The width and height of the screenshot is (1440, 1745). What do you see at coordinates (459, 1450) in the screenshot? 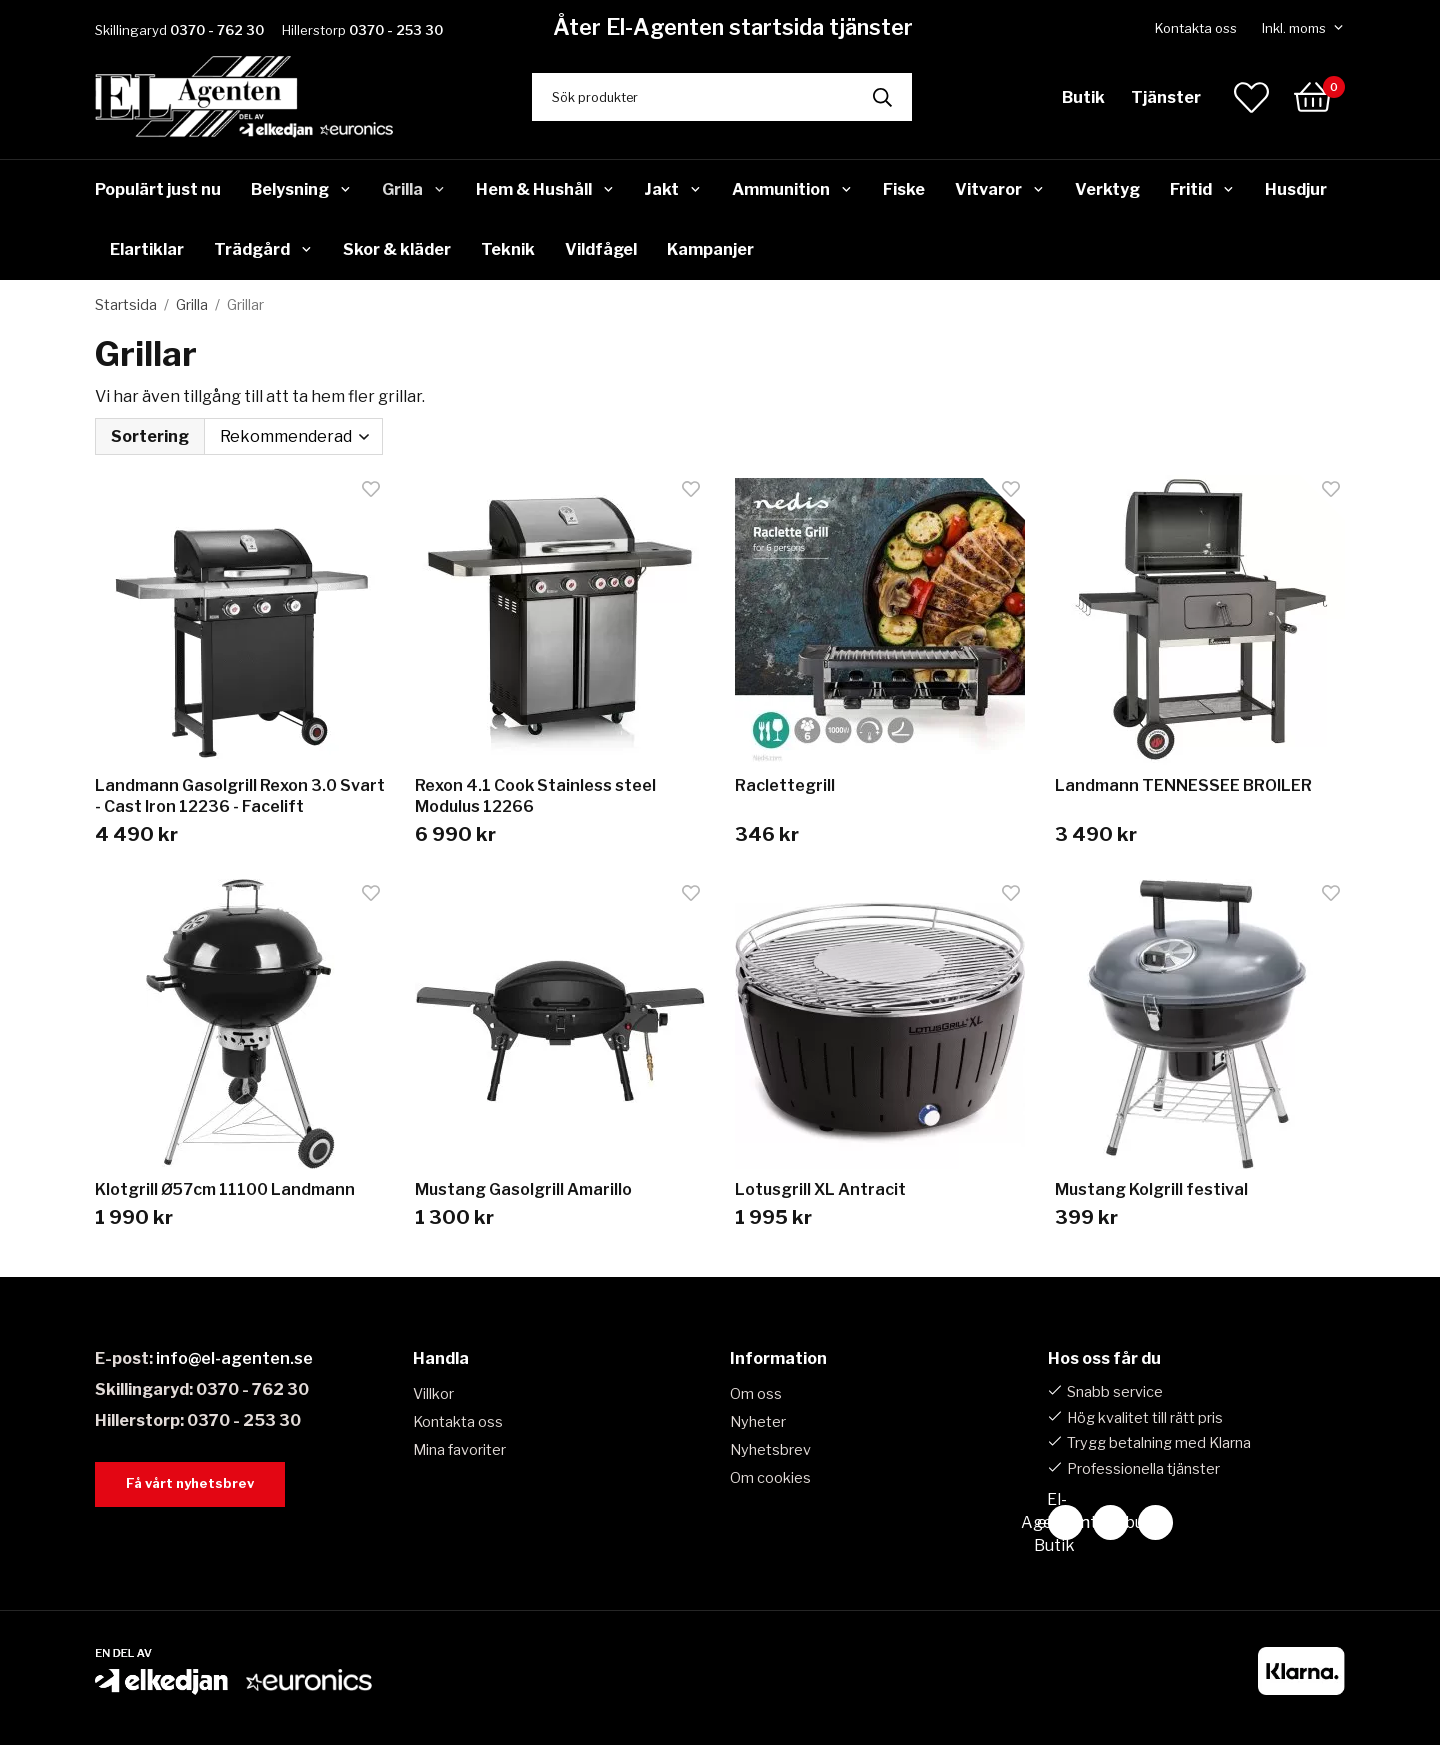
I see `Mina favoriter` at bounding box center [459, 1450].